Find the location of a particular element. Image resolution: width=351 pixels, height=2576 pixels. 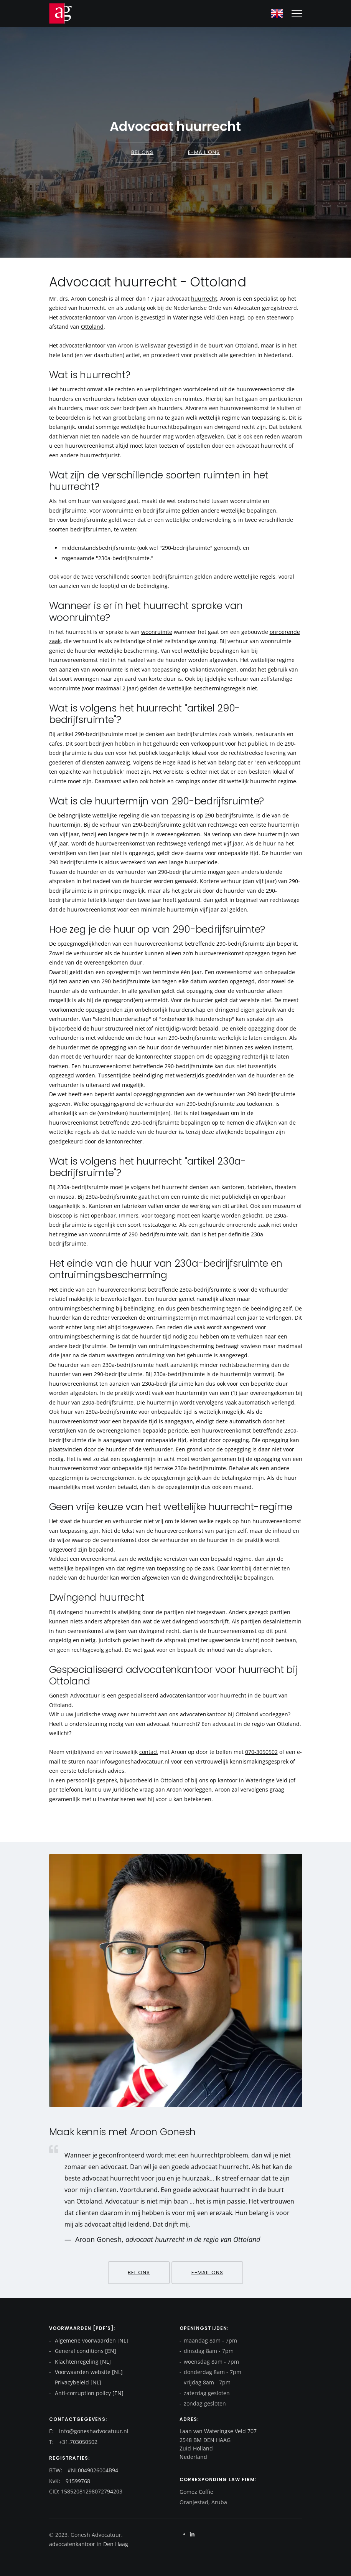

Den Haag is located at coordinates (115, 2544).